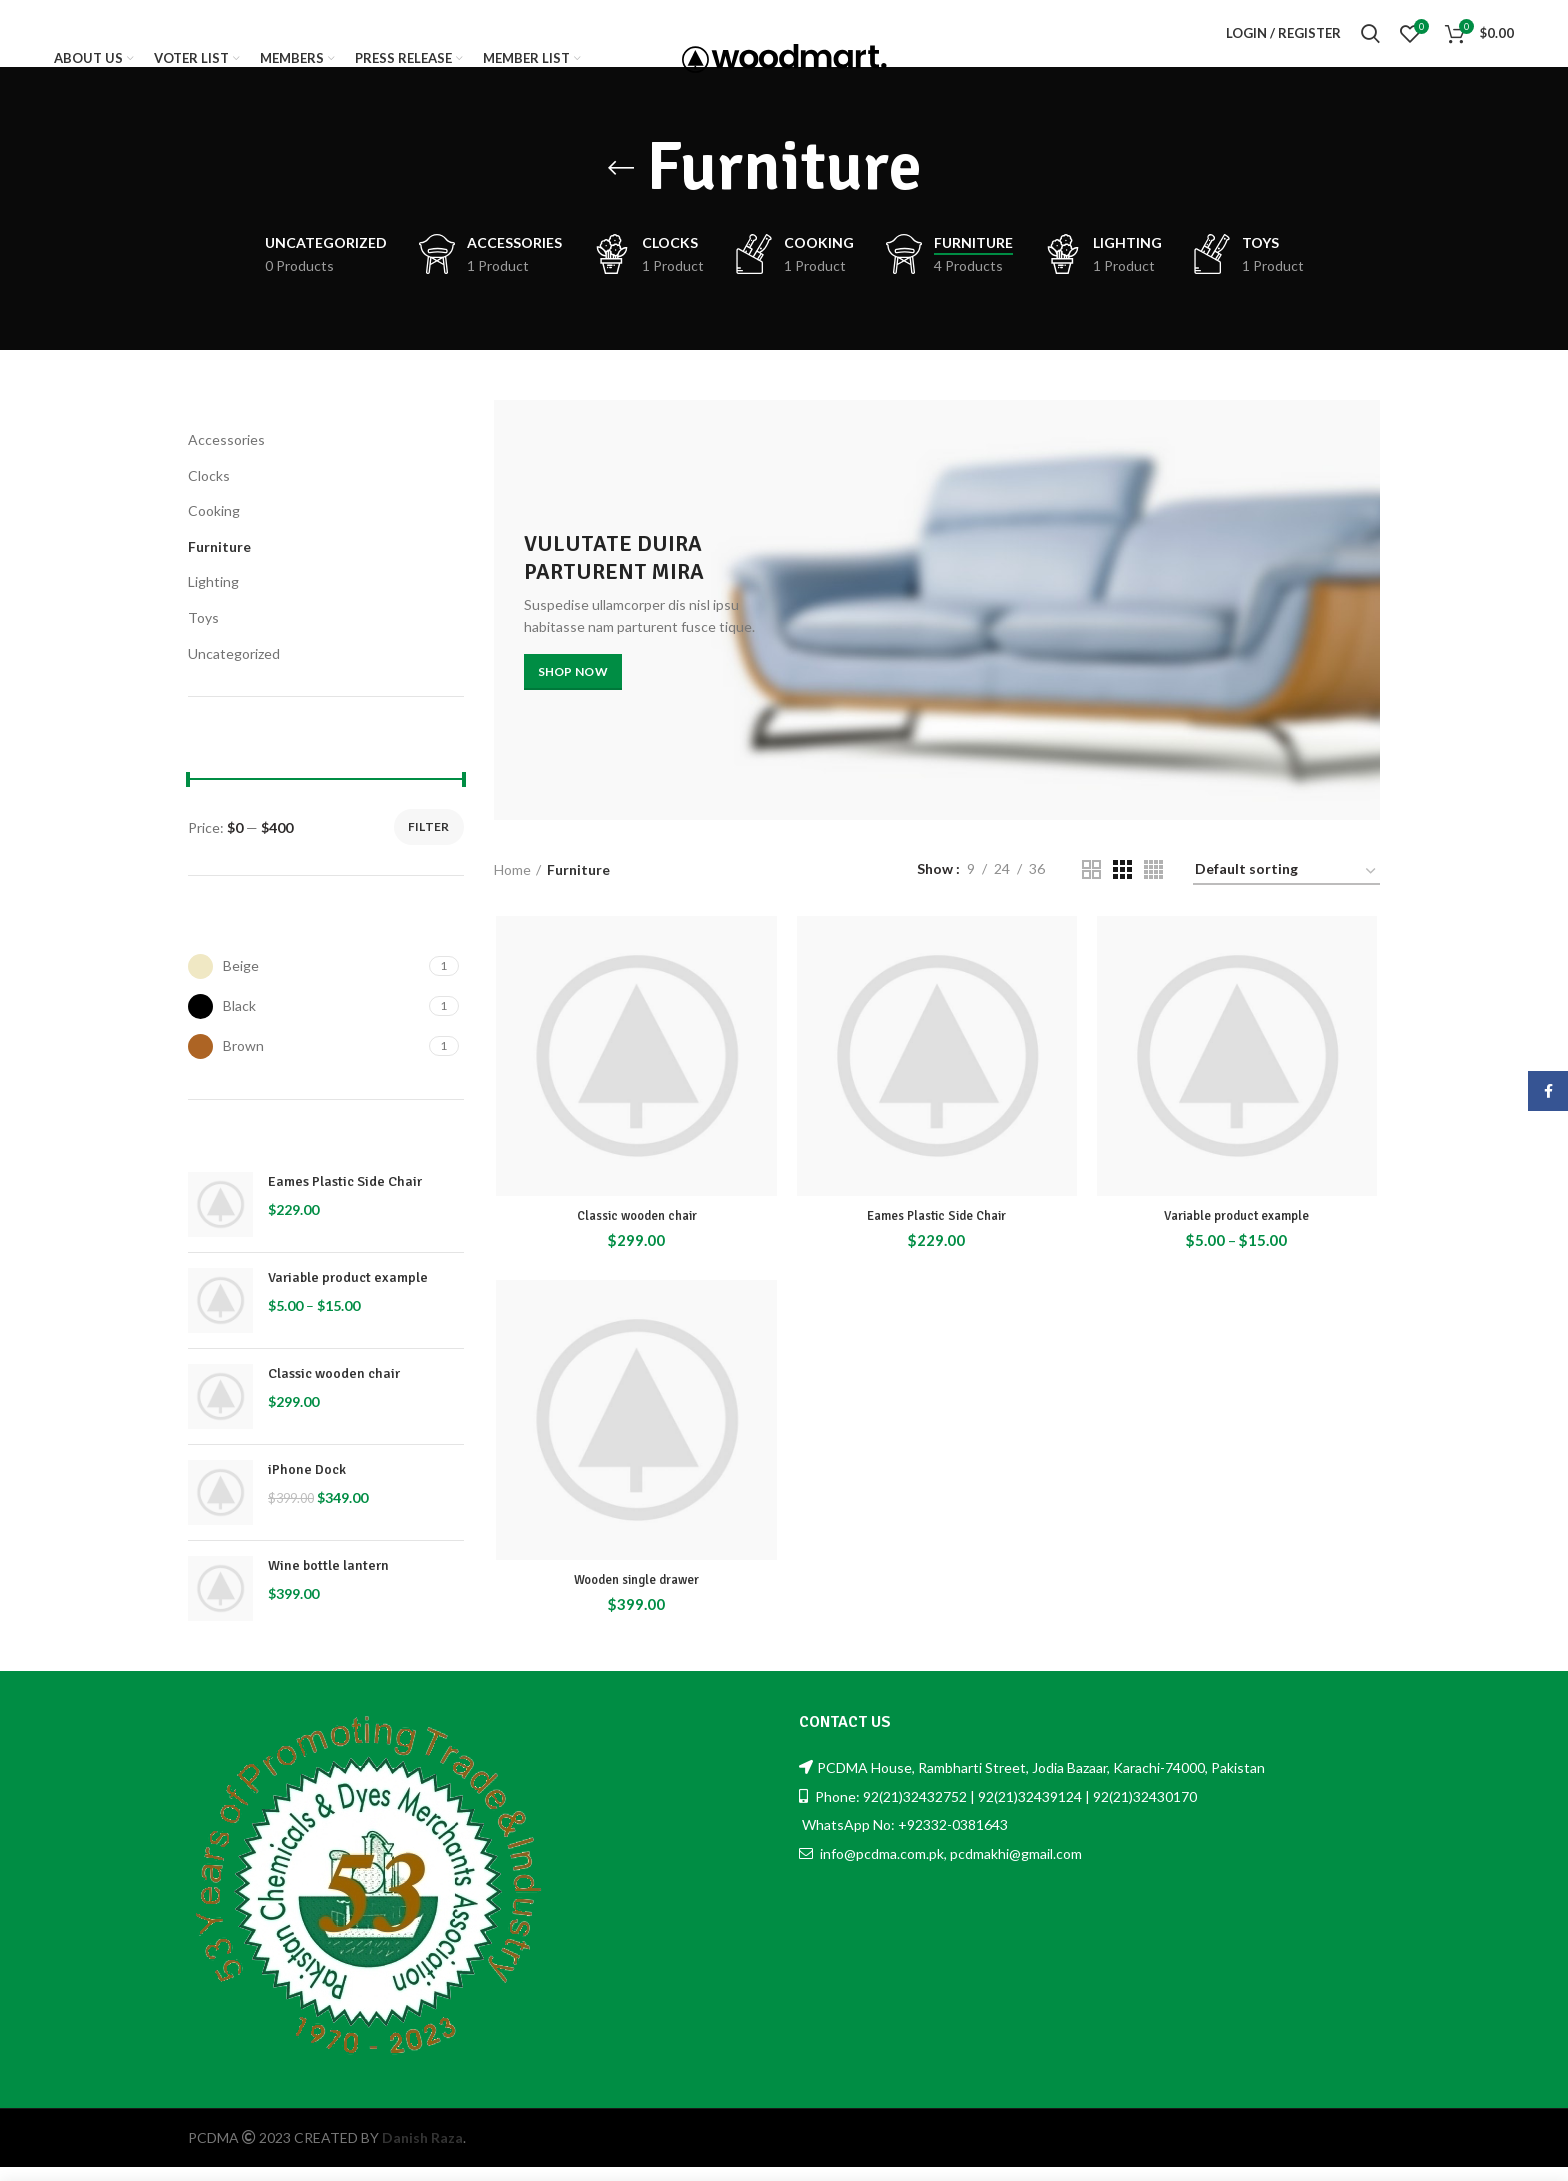 The width and height of the screenshot is (1568, 2181). What do you see at coordinates (1286, 889) in the screenshot?
I see `[Shop order]` at bounding box center [1286, 889].